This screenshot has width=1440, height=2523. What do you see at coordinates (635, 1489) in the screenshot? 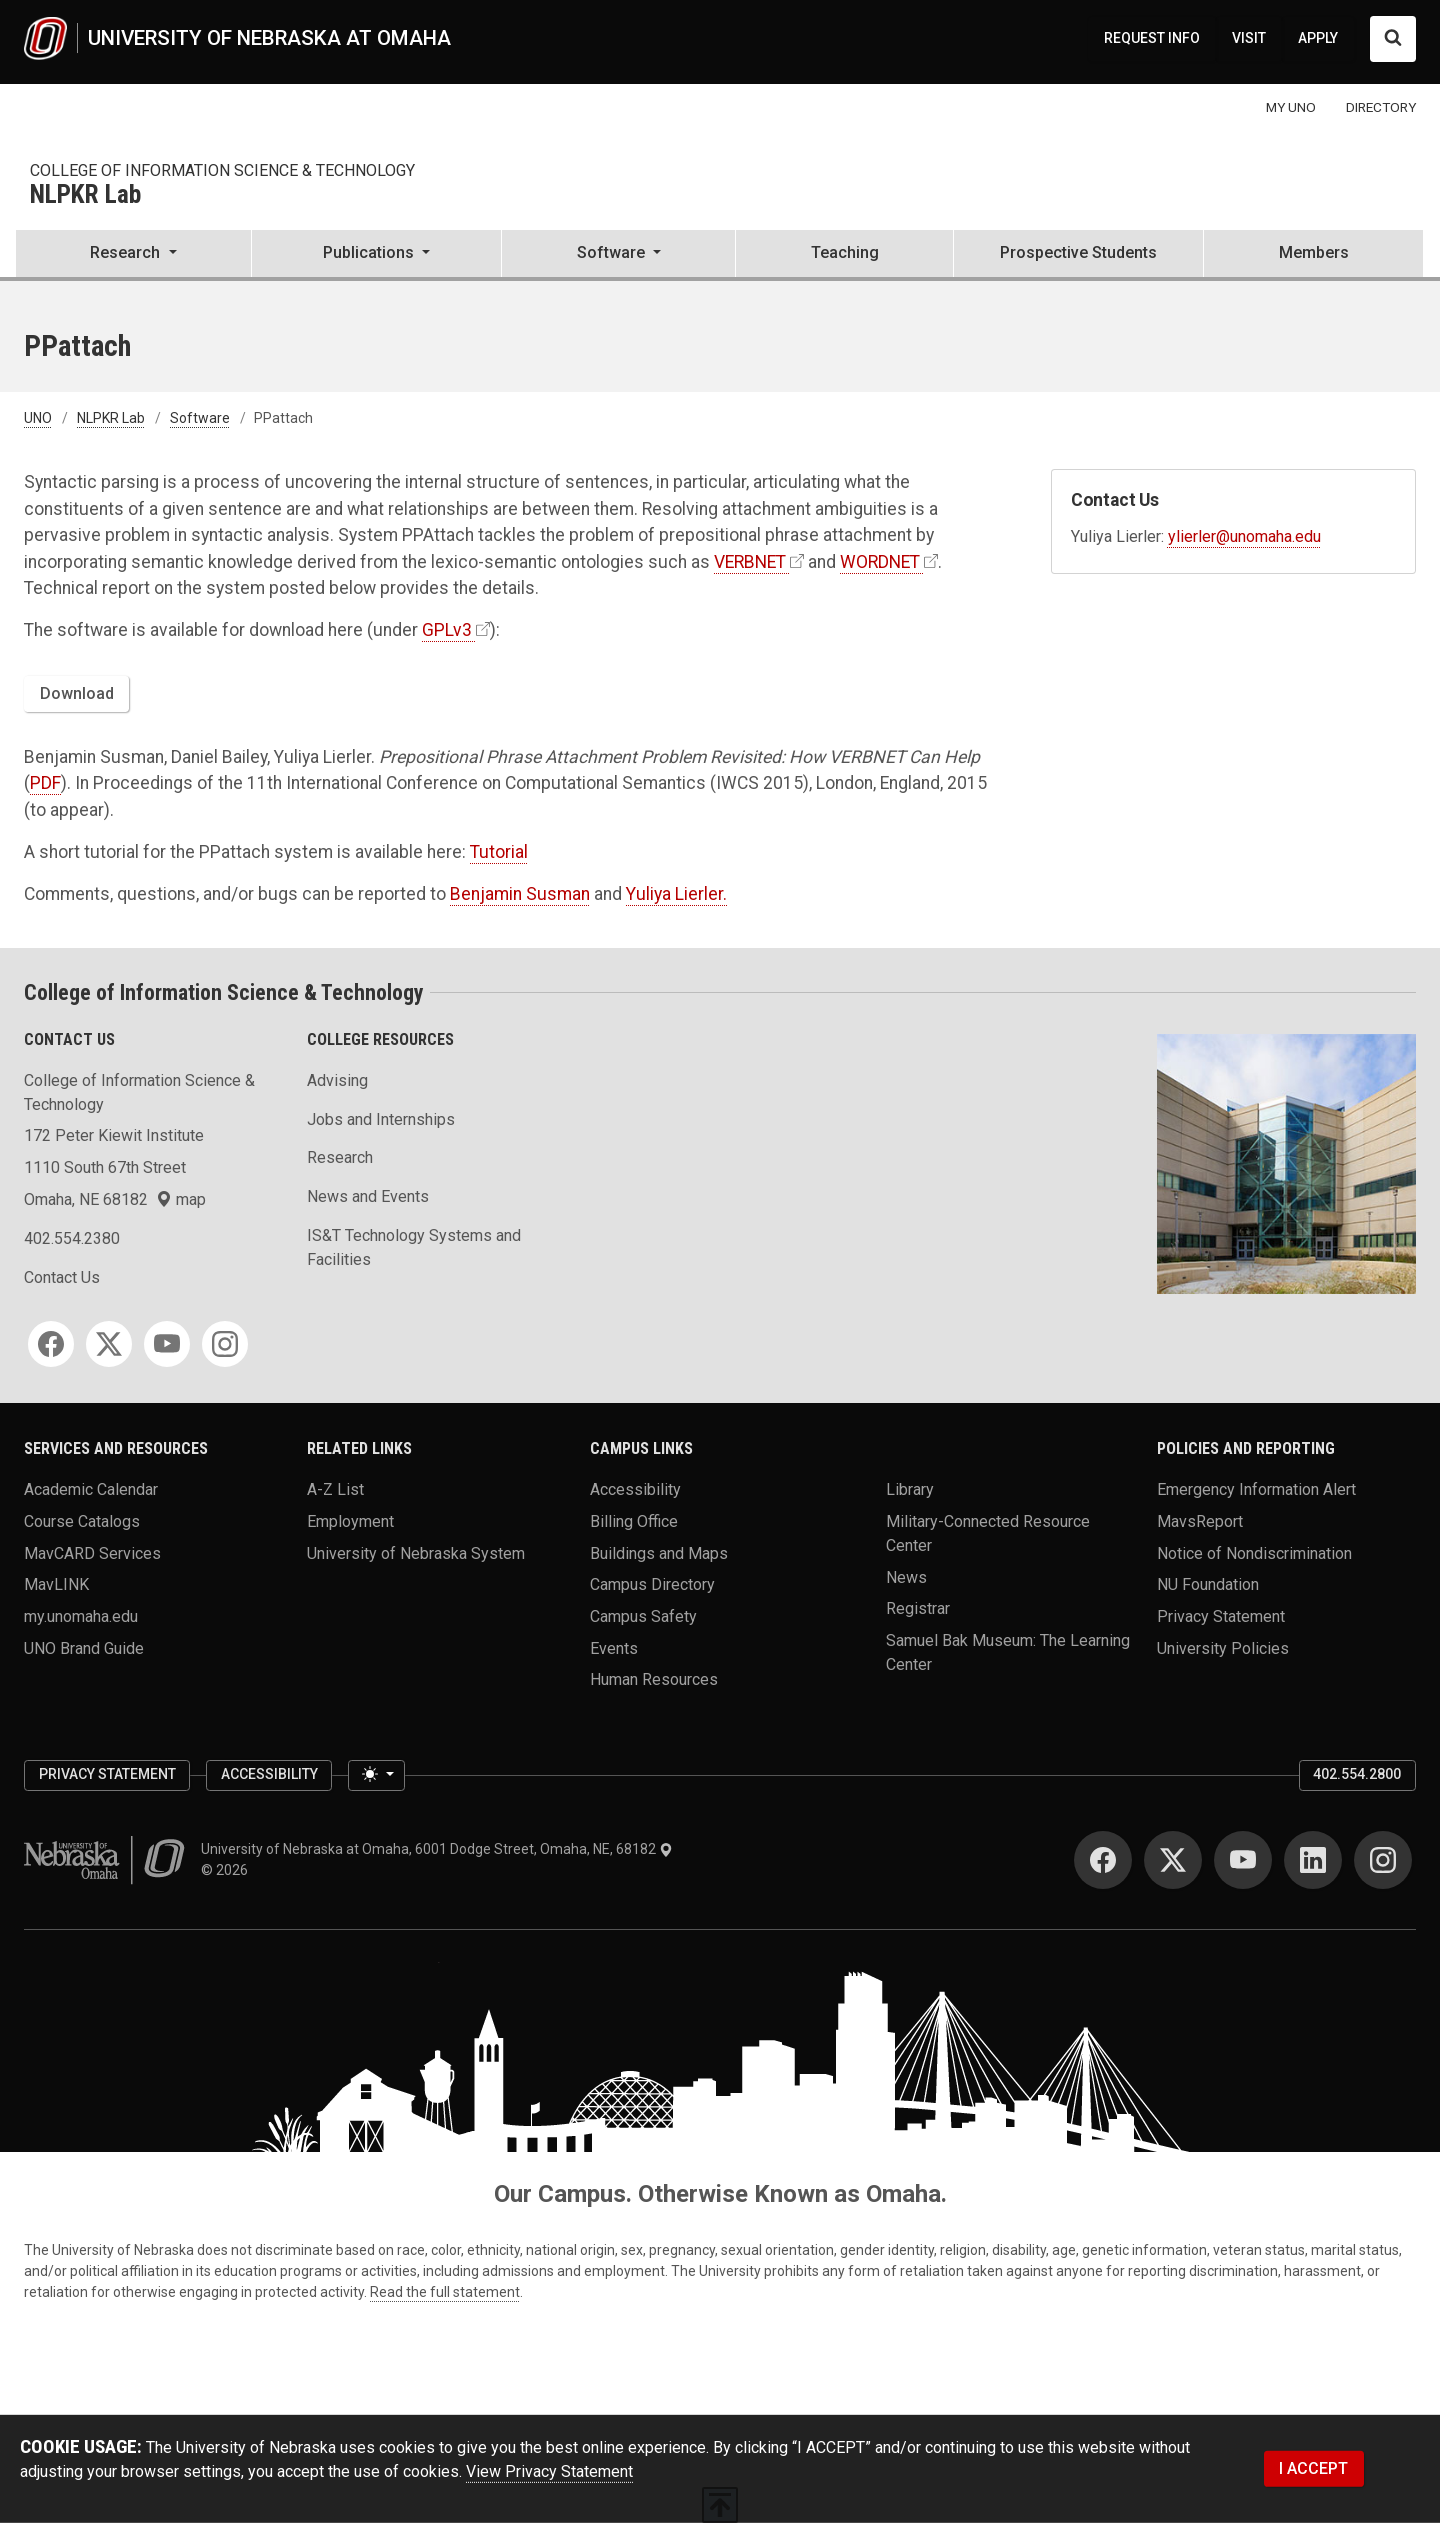
I see `Accessibility` at bounding box center [635, 1489].